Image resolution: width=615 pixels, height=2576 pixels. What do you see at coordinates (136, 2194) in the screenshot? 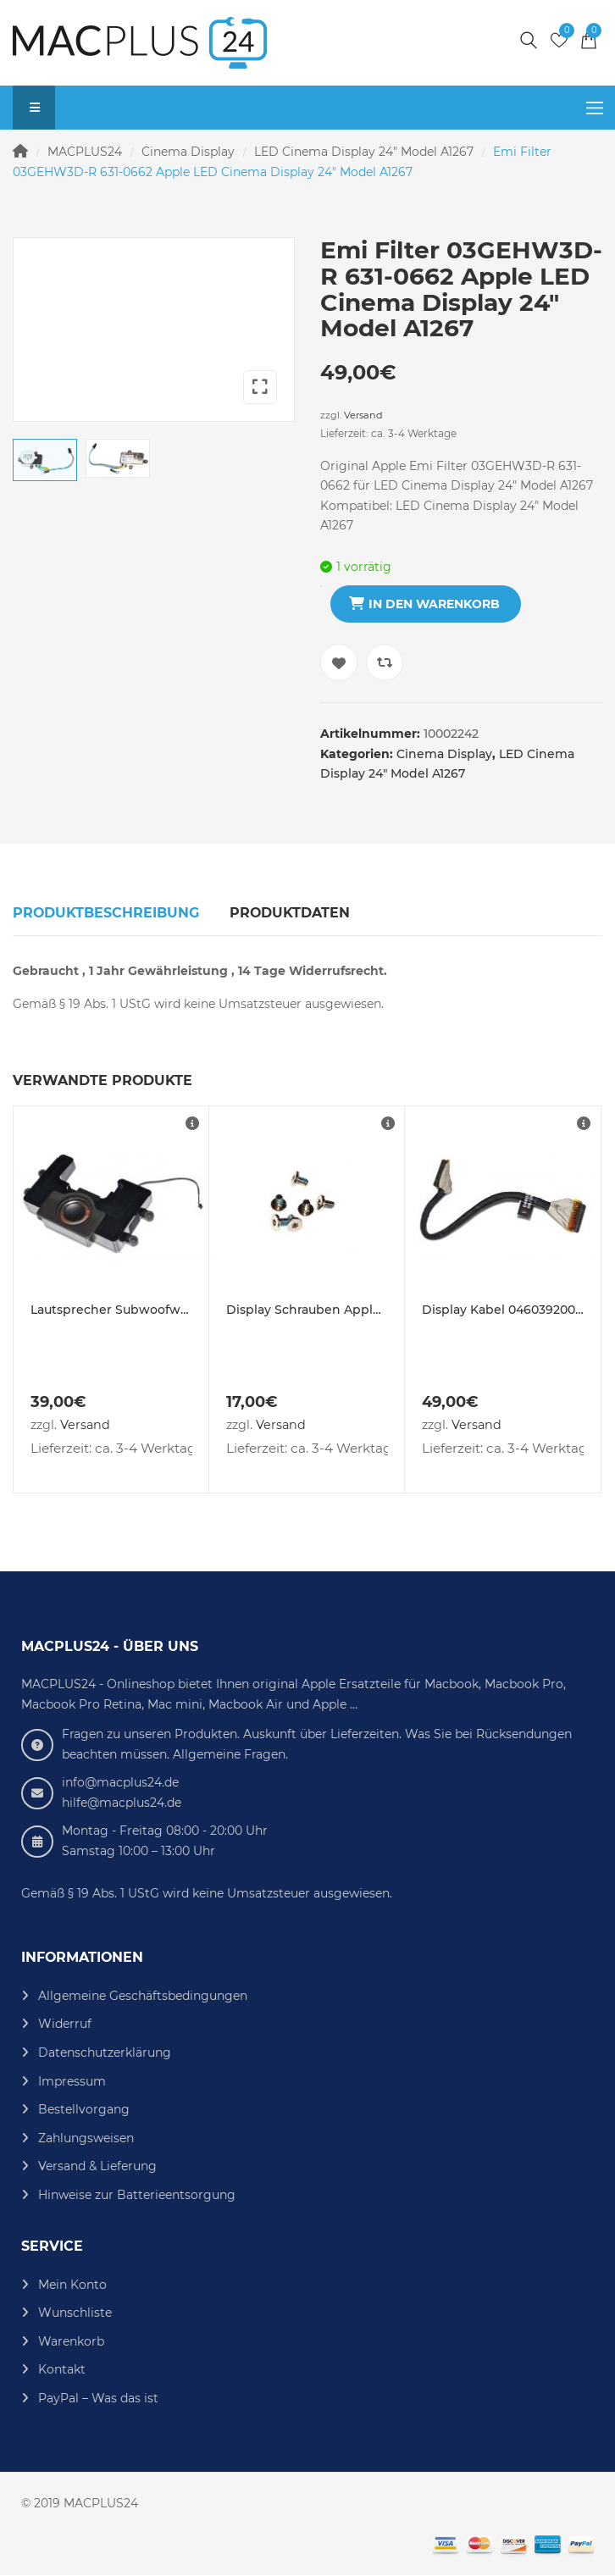
I see `Hinweise zur Batterieentsorgung` at bounding box center [136, 2194].